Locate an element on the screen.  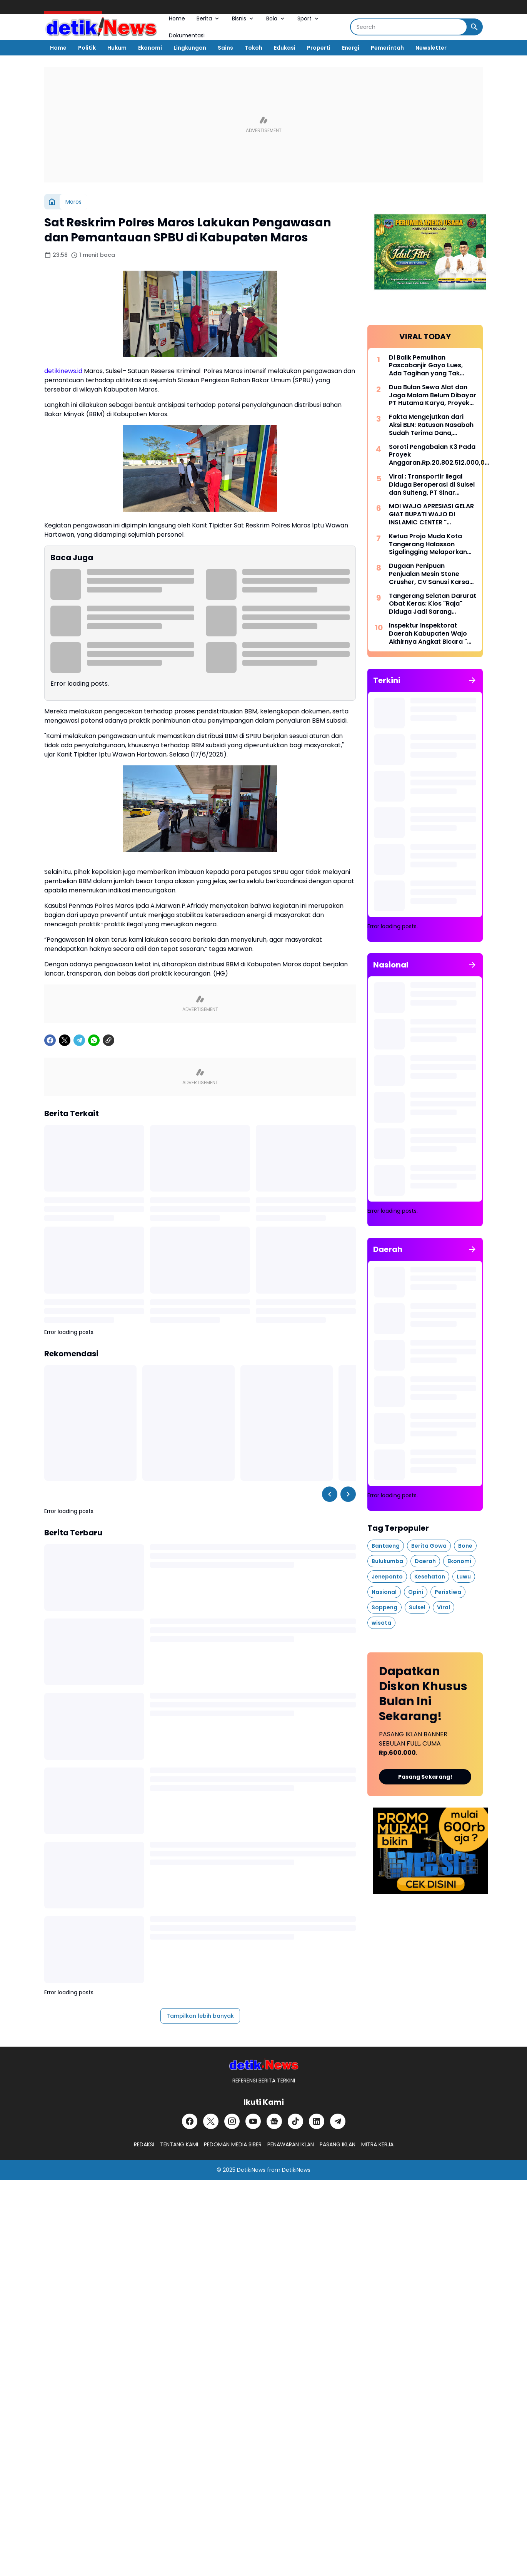
Dua Bulan Sewa Alat dan Jaga Malam Belum Dibayar PT Hutama Karya, Proyek Pemulihan Banjir Aceh Disorot is located at coordinates (432, 395).